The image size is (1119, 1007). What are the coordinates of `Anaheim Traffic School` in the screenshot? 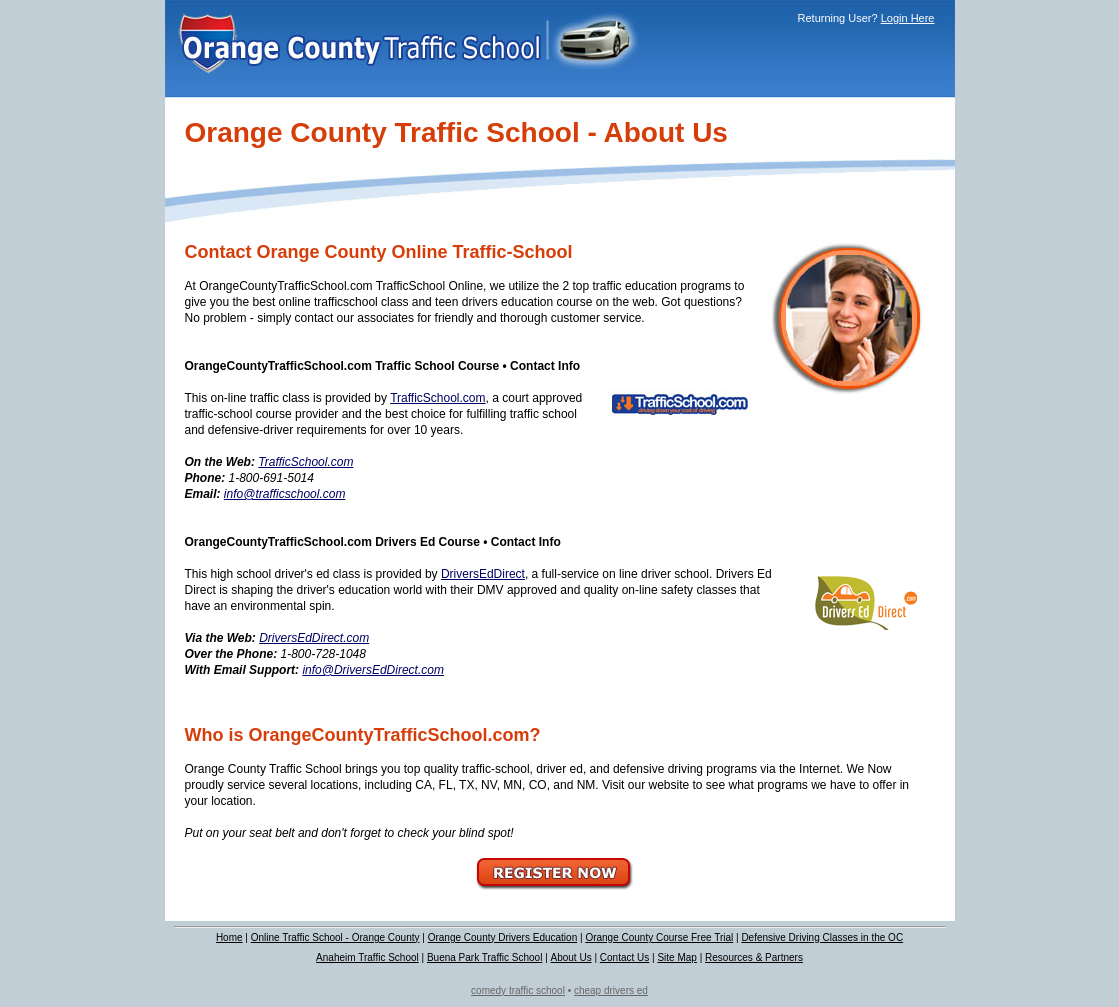 It's located at (367, 957).